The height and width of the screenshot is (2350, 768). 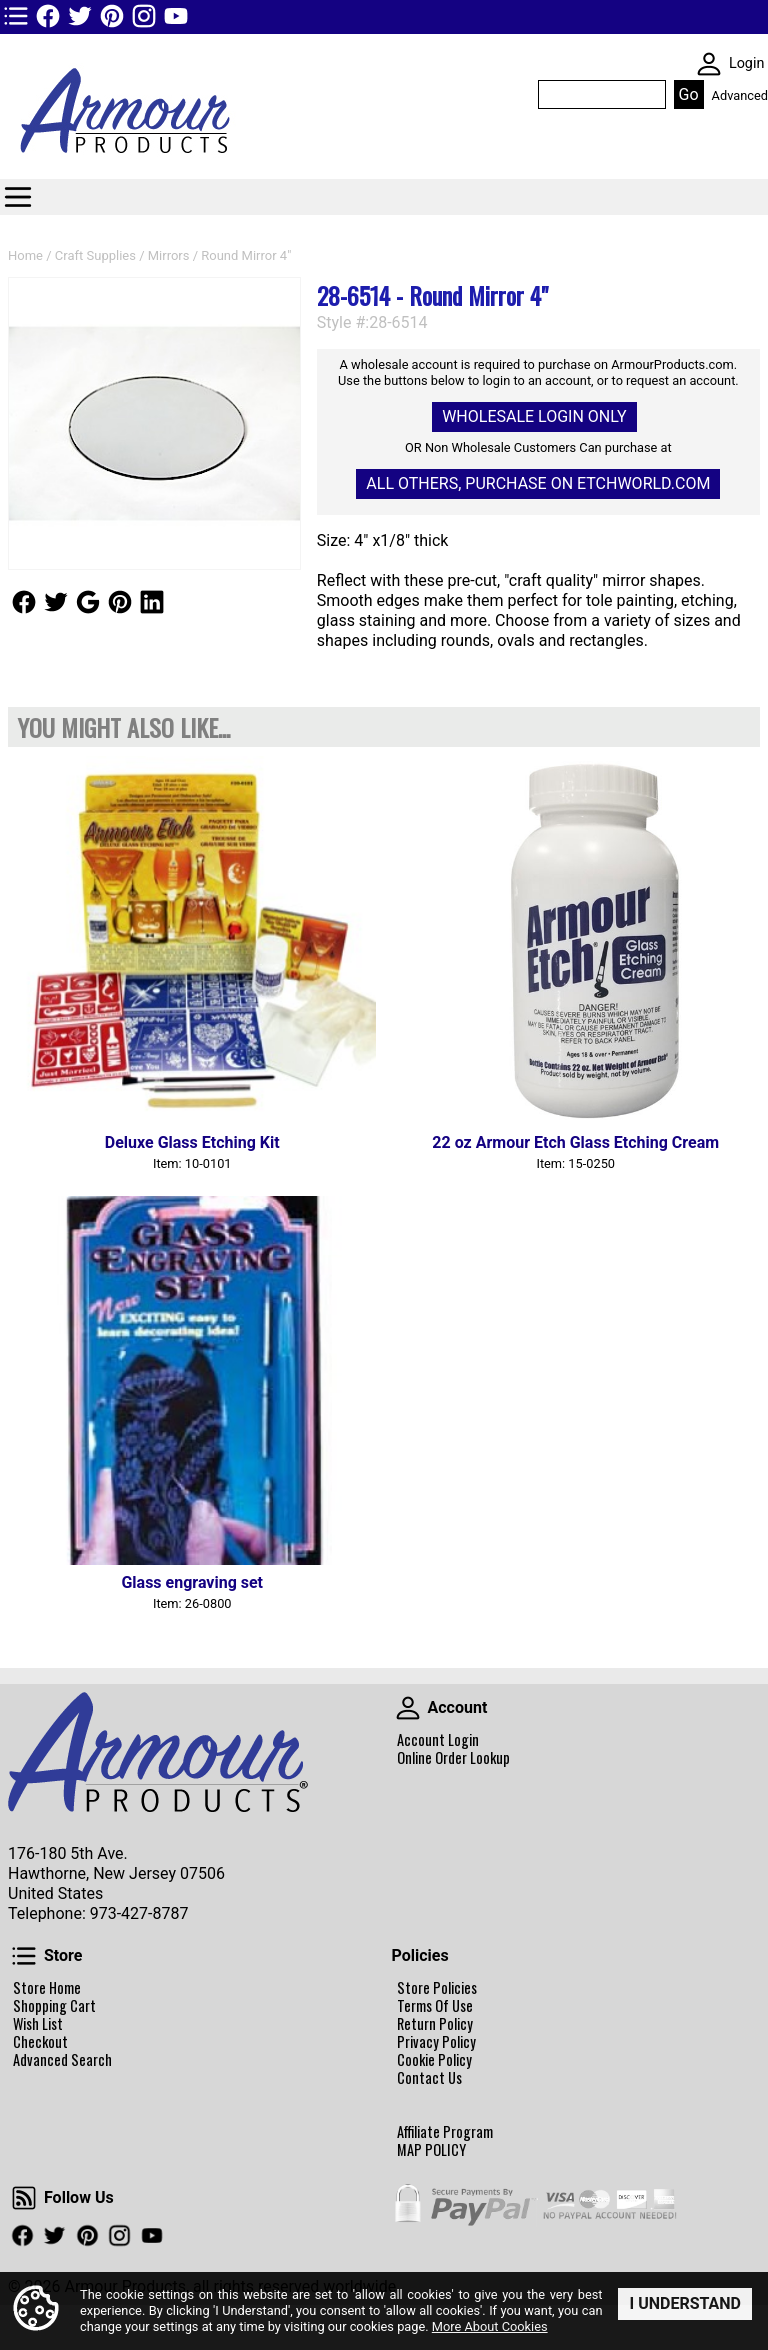 I want to click on I Understand, so click(x=685, y=2302).